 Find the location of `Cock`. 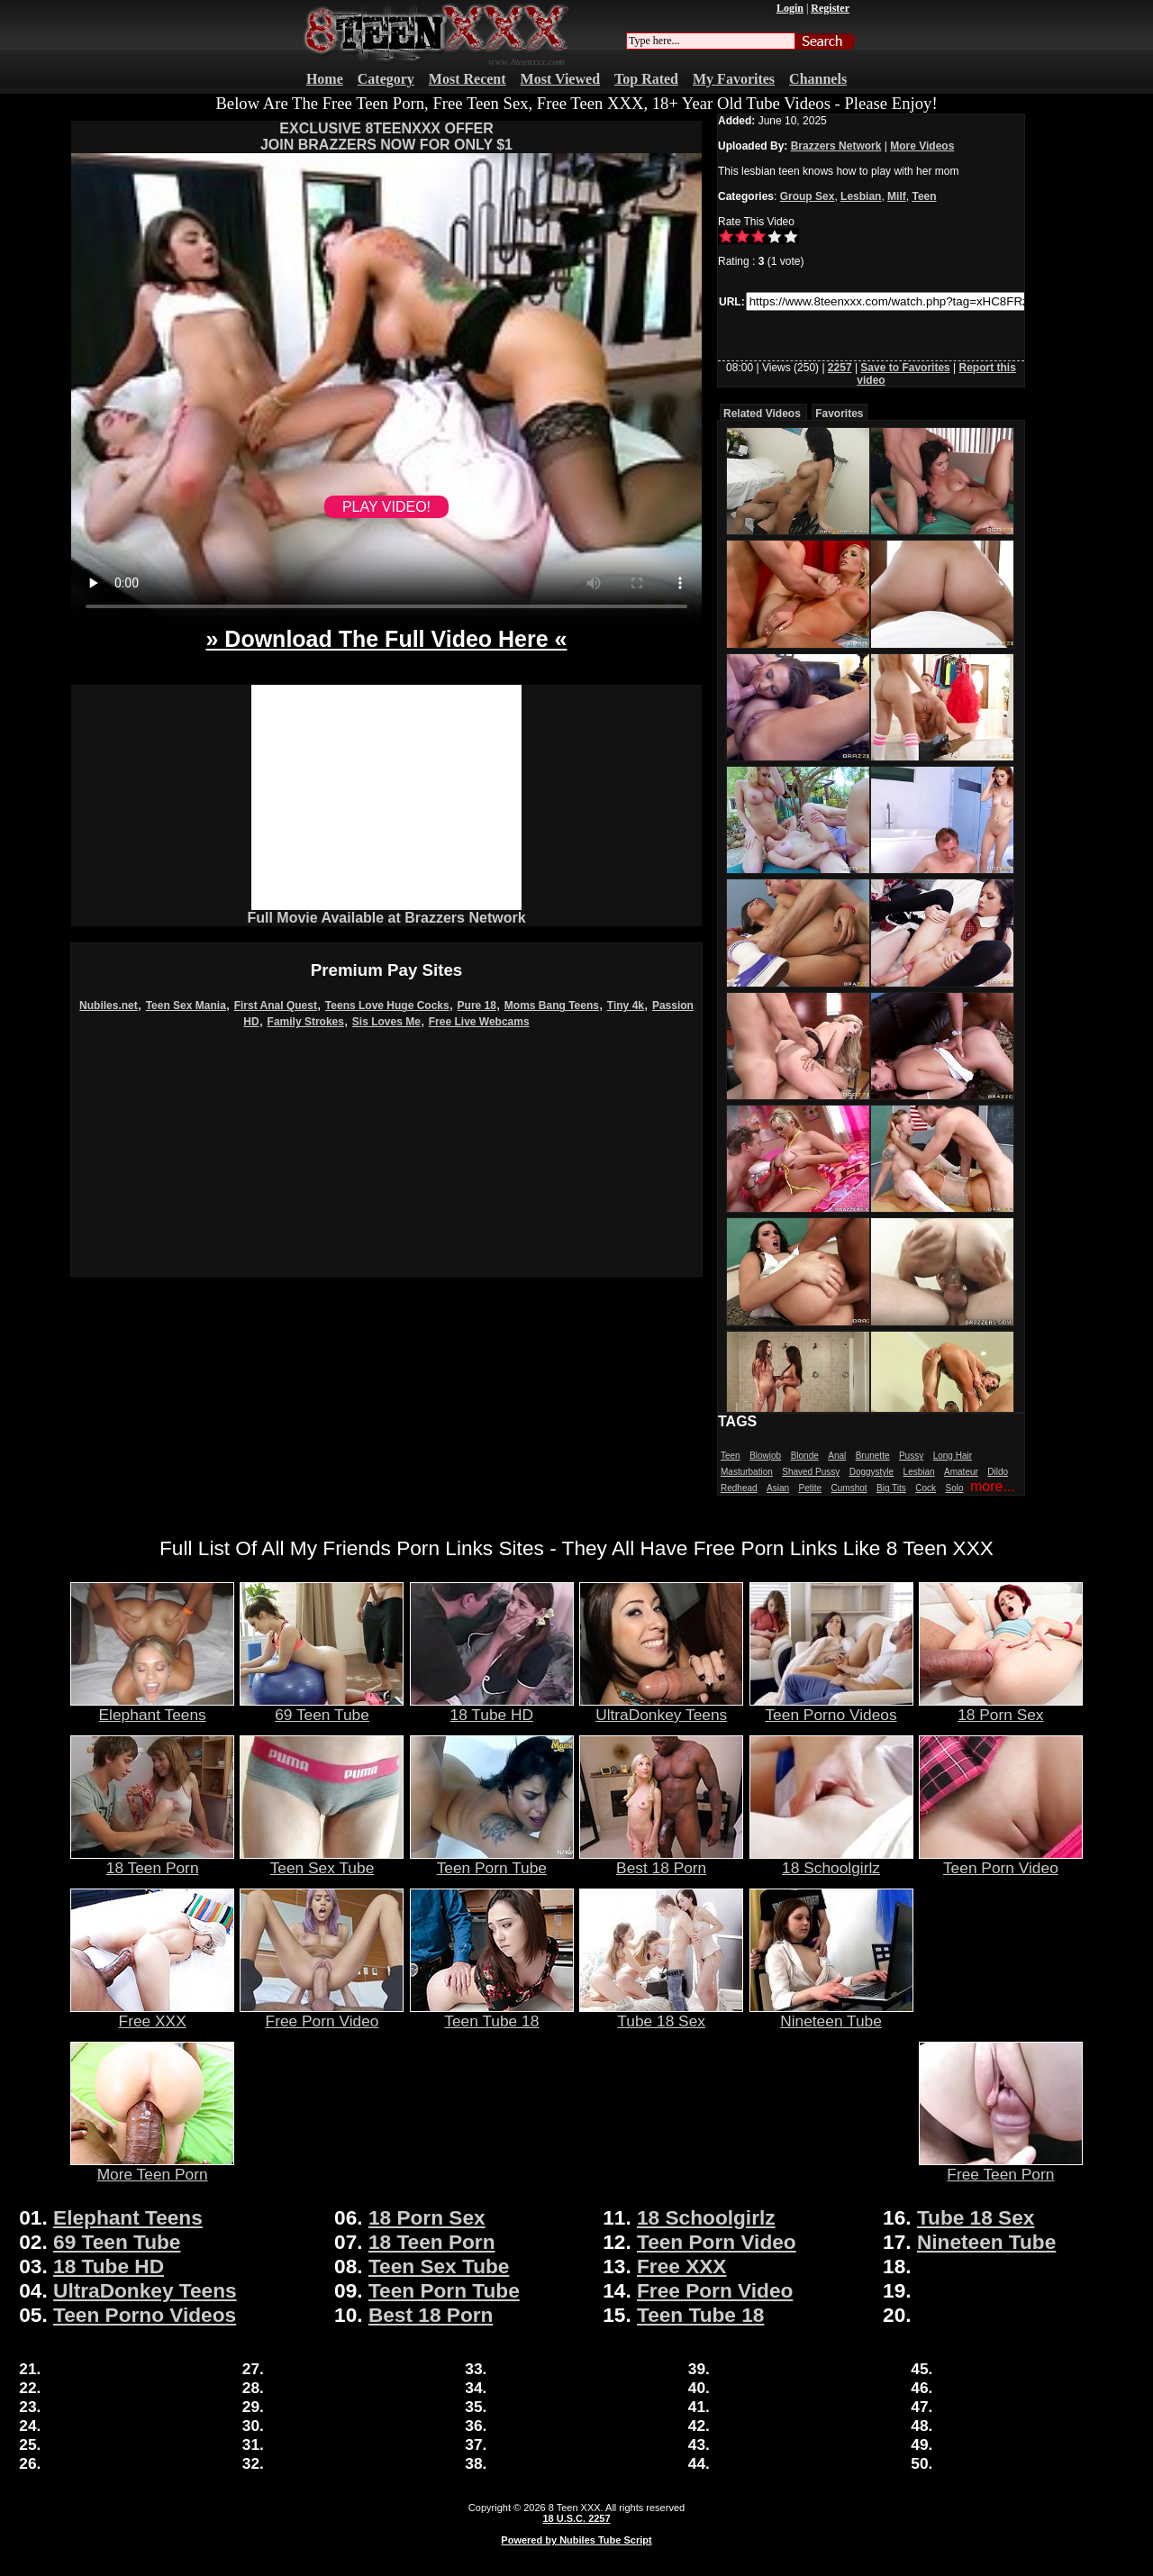

Cock is located at coordinates (925, 1488).